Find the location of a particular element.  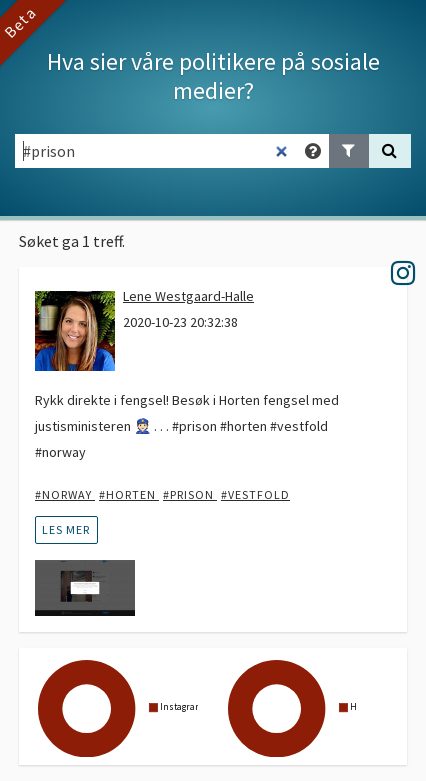

Lene Westgaard-Halle is located at coordinates (188, 296).